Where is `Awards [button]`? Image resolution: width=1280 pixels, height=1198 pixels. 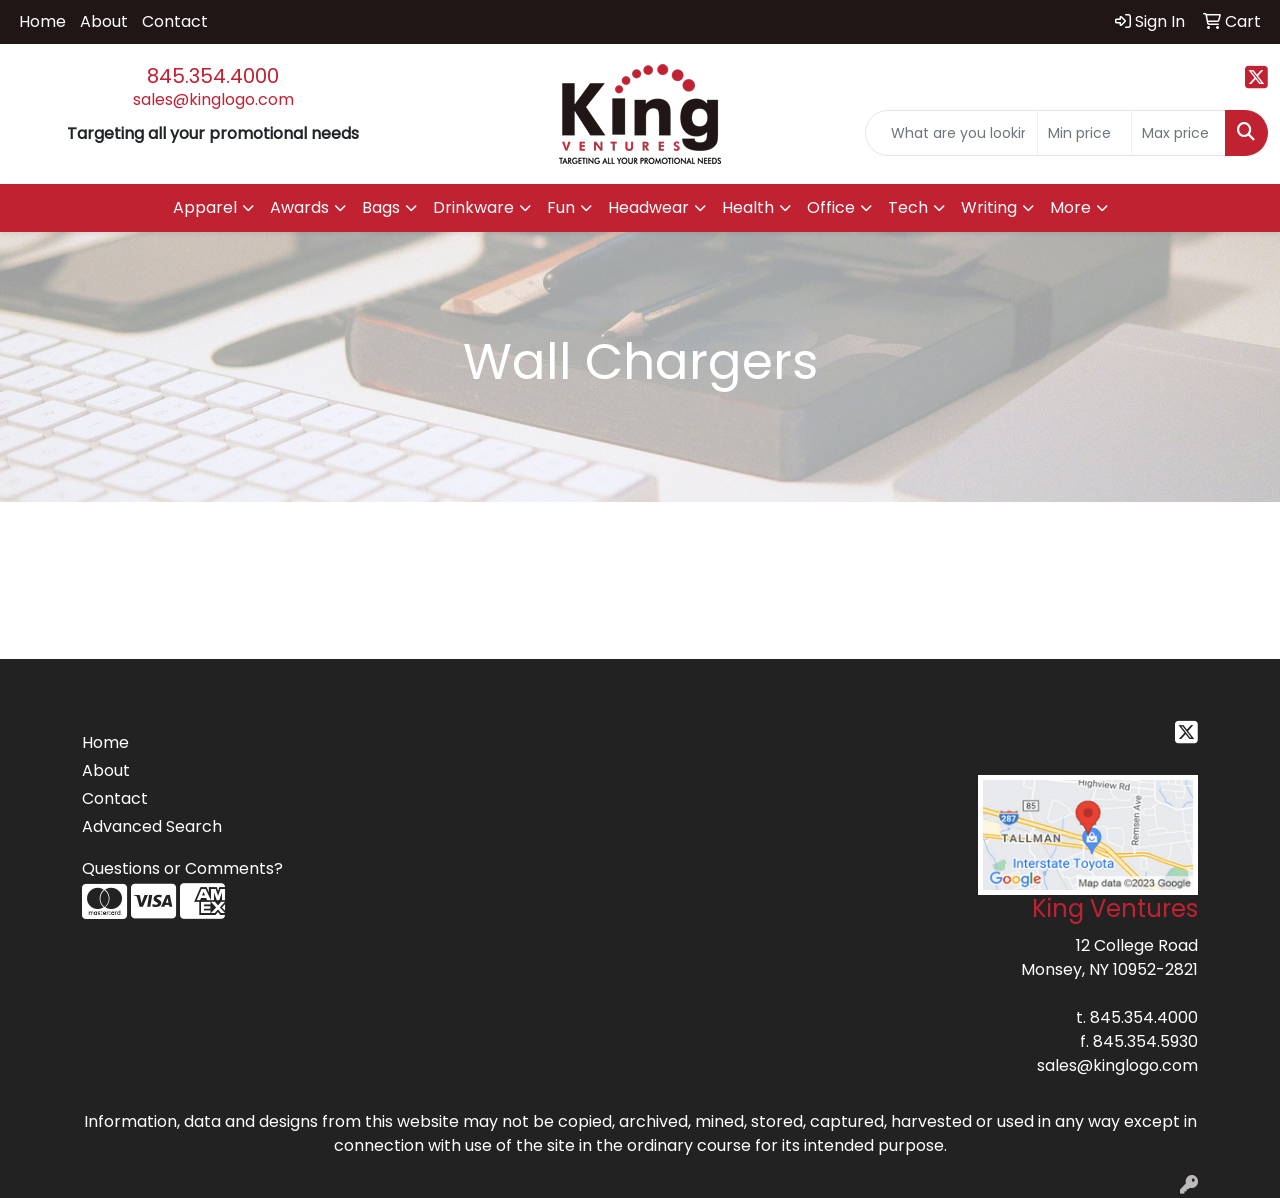 Awards [button] is located at coordinates (299, 207).